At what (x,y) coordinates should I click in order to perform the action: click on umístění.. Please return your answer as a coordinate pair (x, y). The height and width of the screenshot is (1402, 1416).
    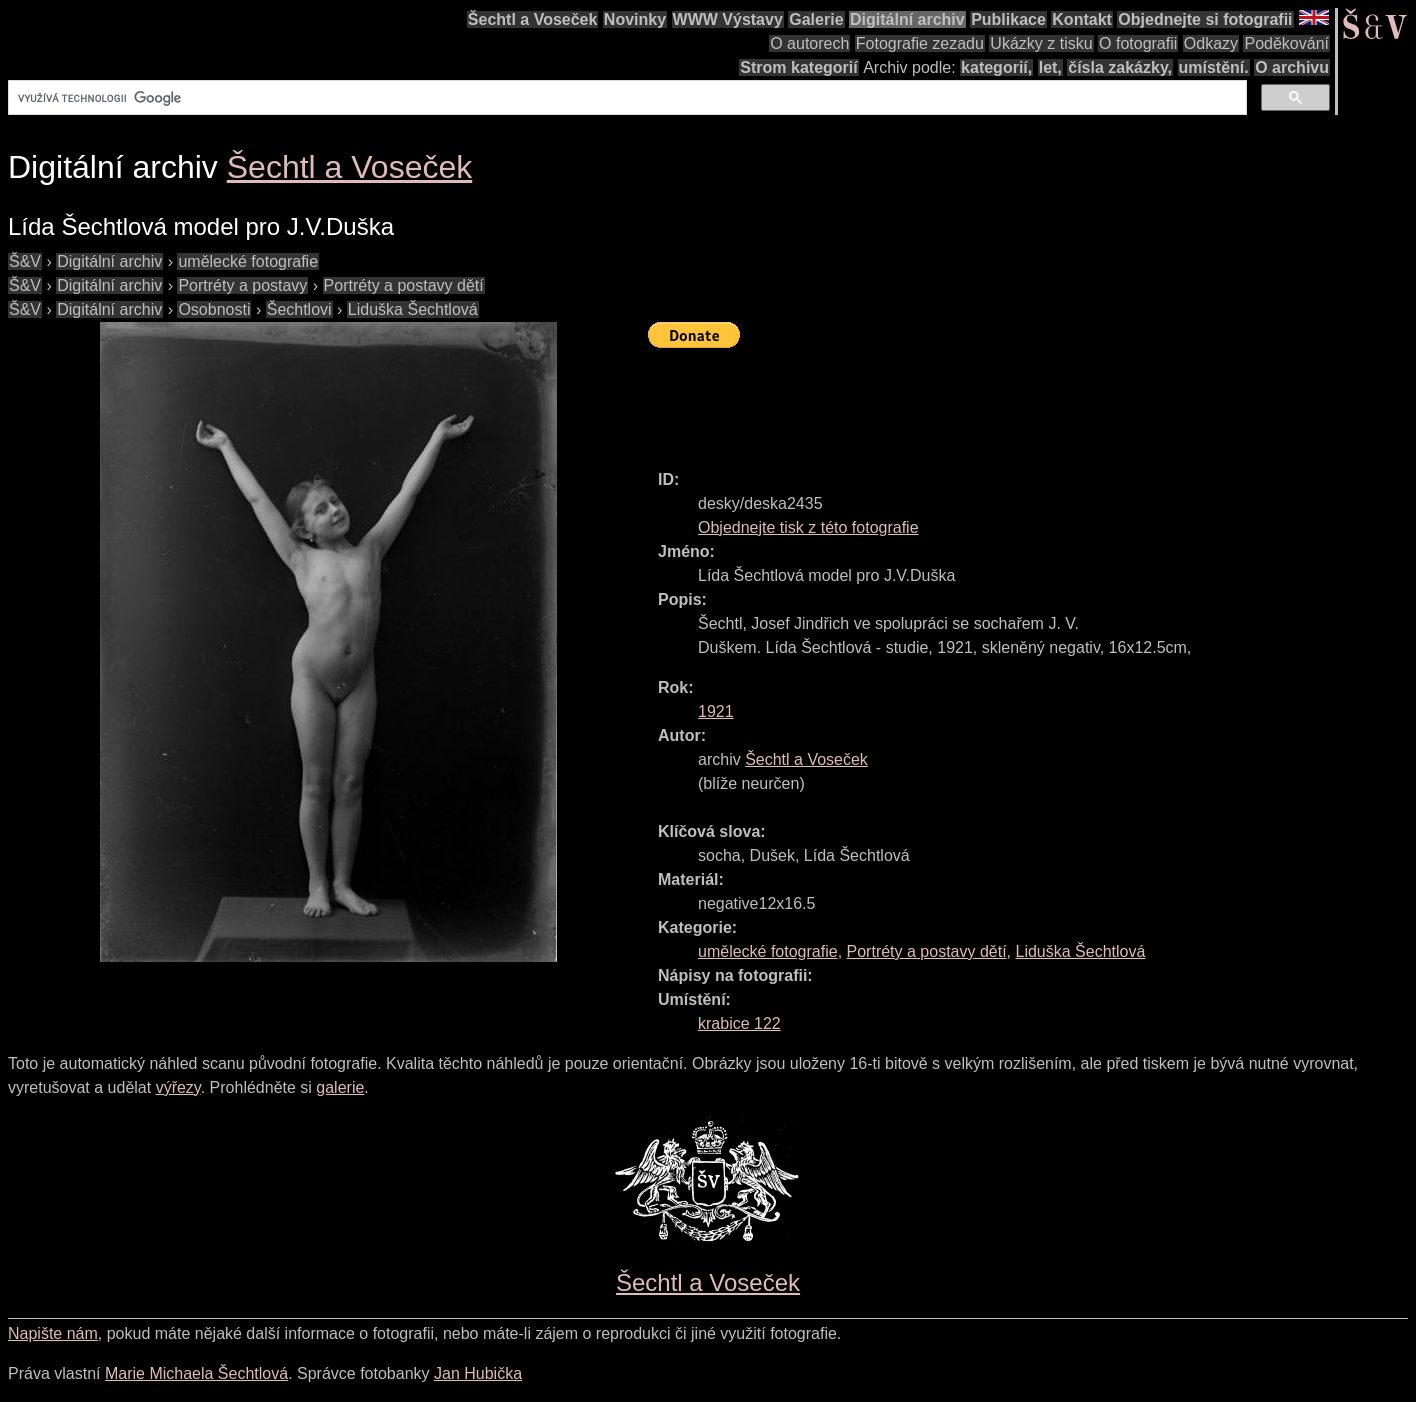
    Looking at the image, I should click on (1214, 67).